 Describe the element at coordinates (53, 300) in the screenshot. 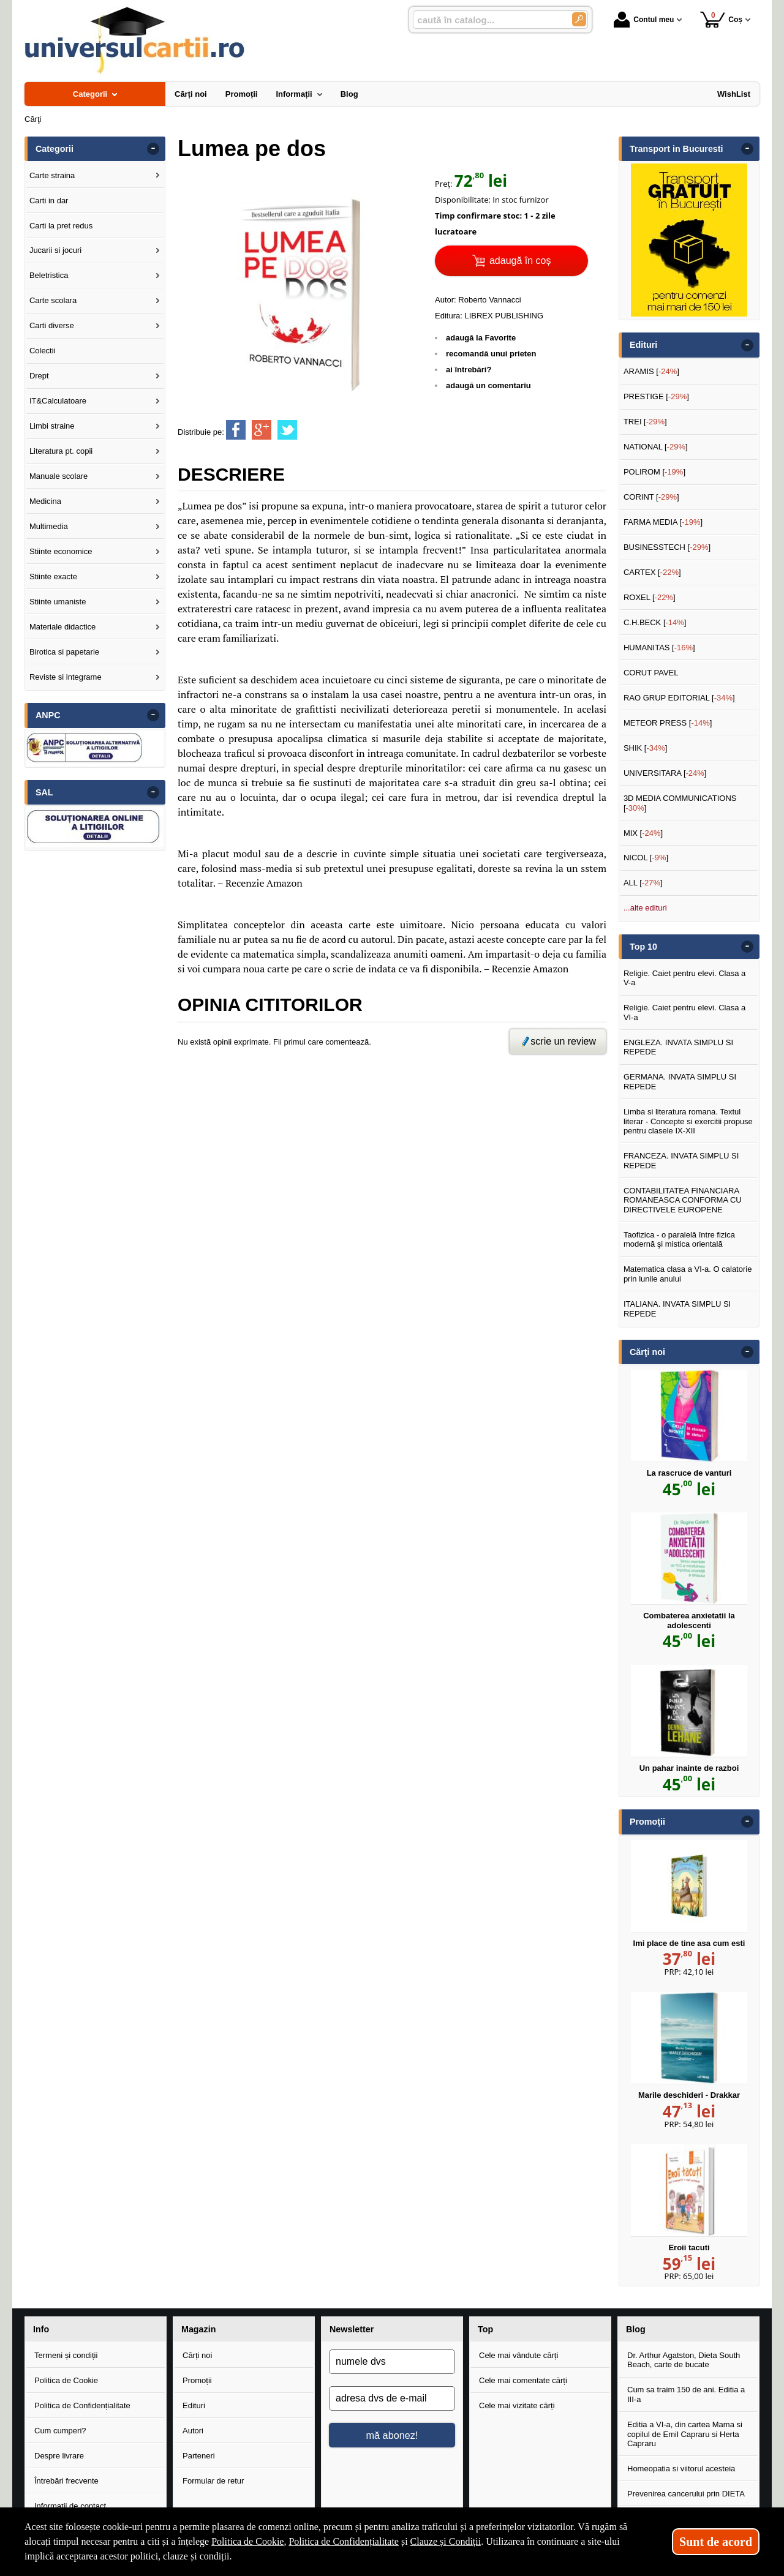

I see `Carte scolara` at that location.